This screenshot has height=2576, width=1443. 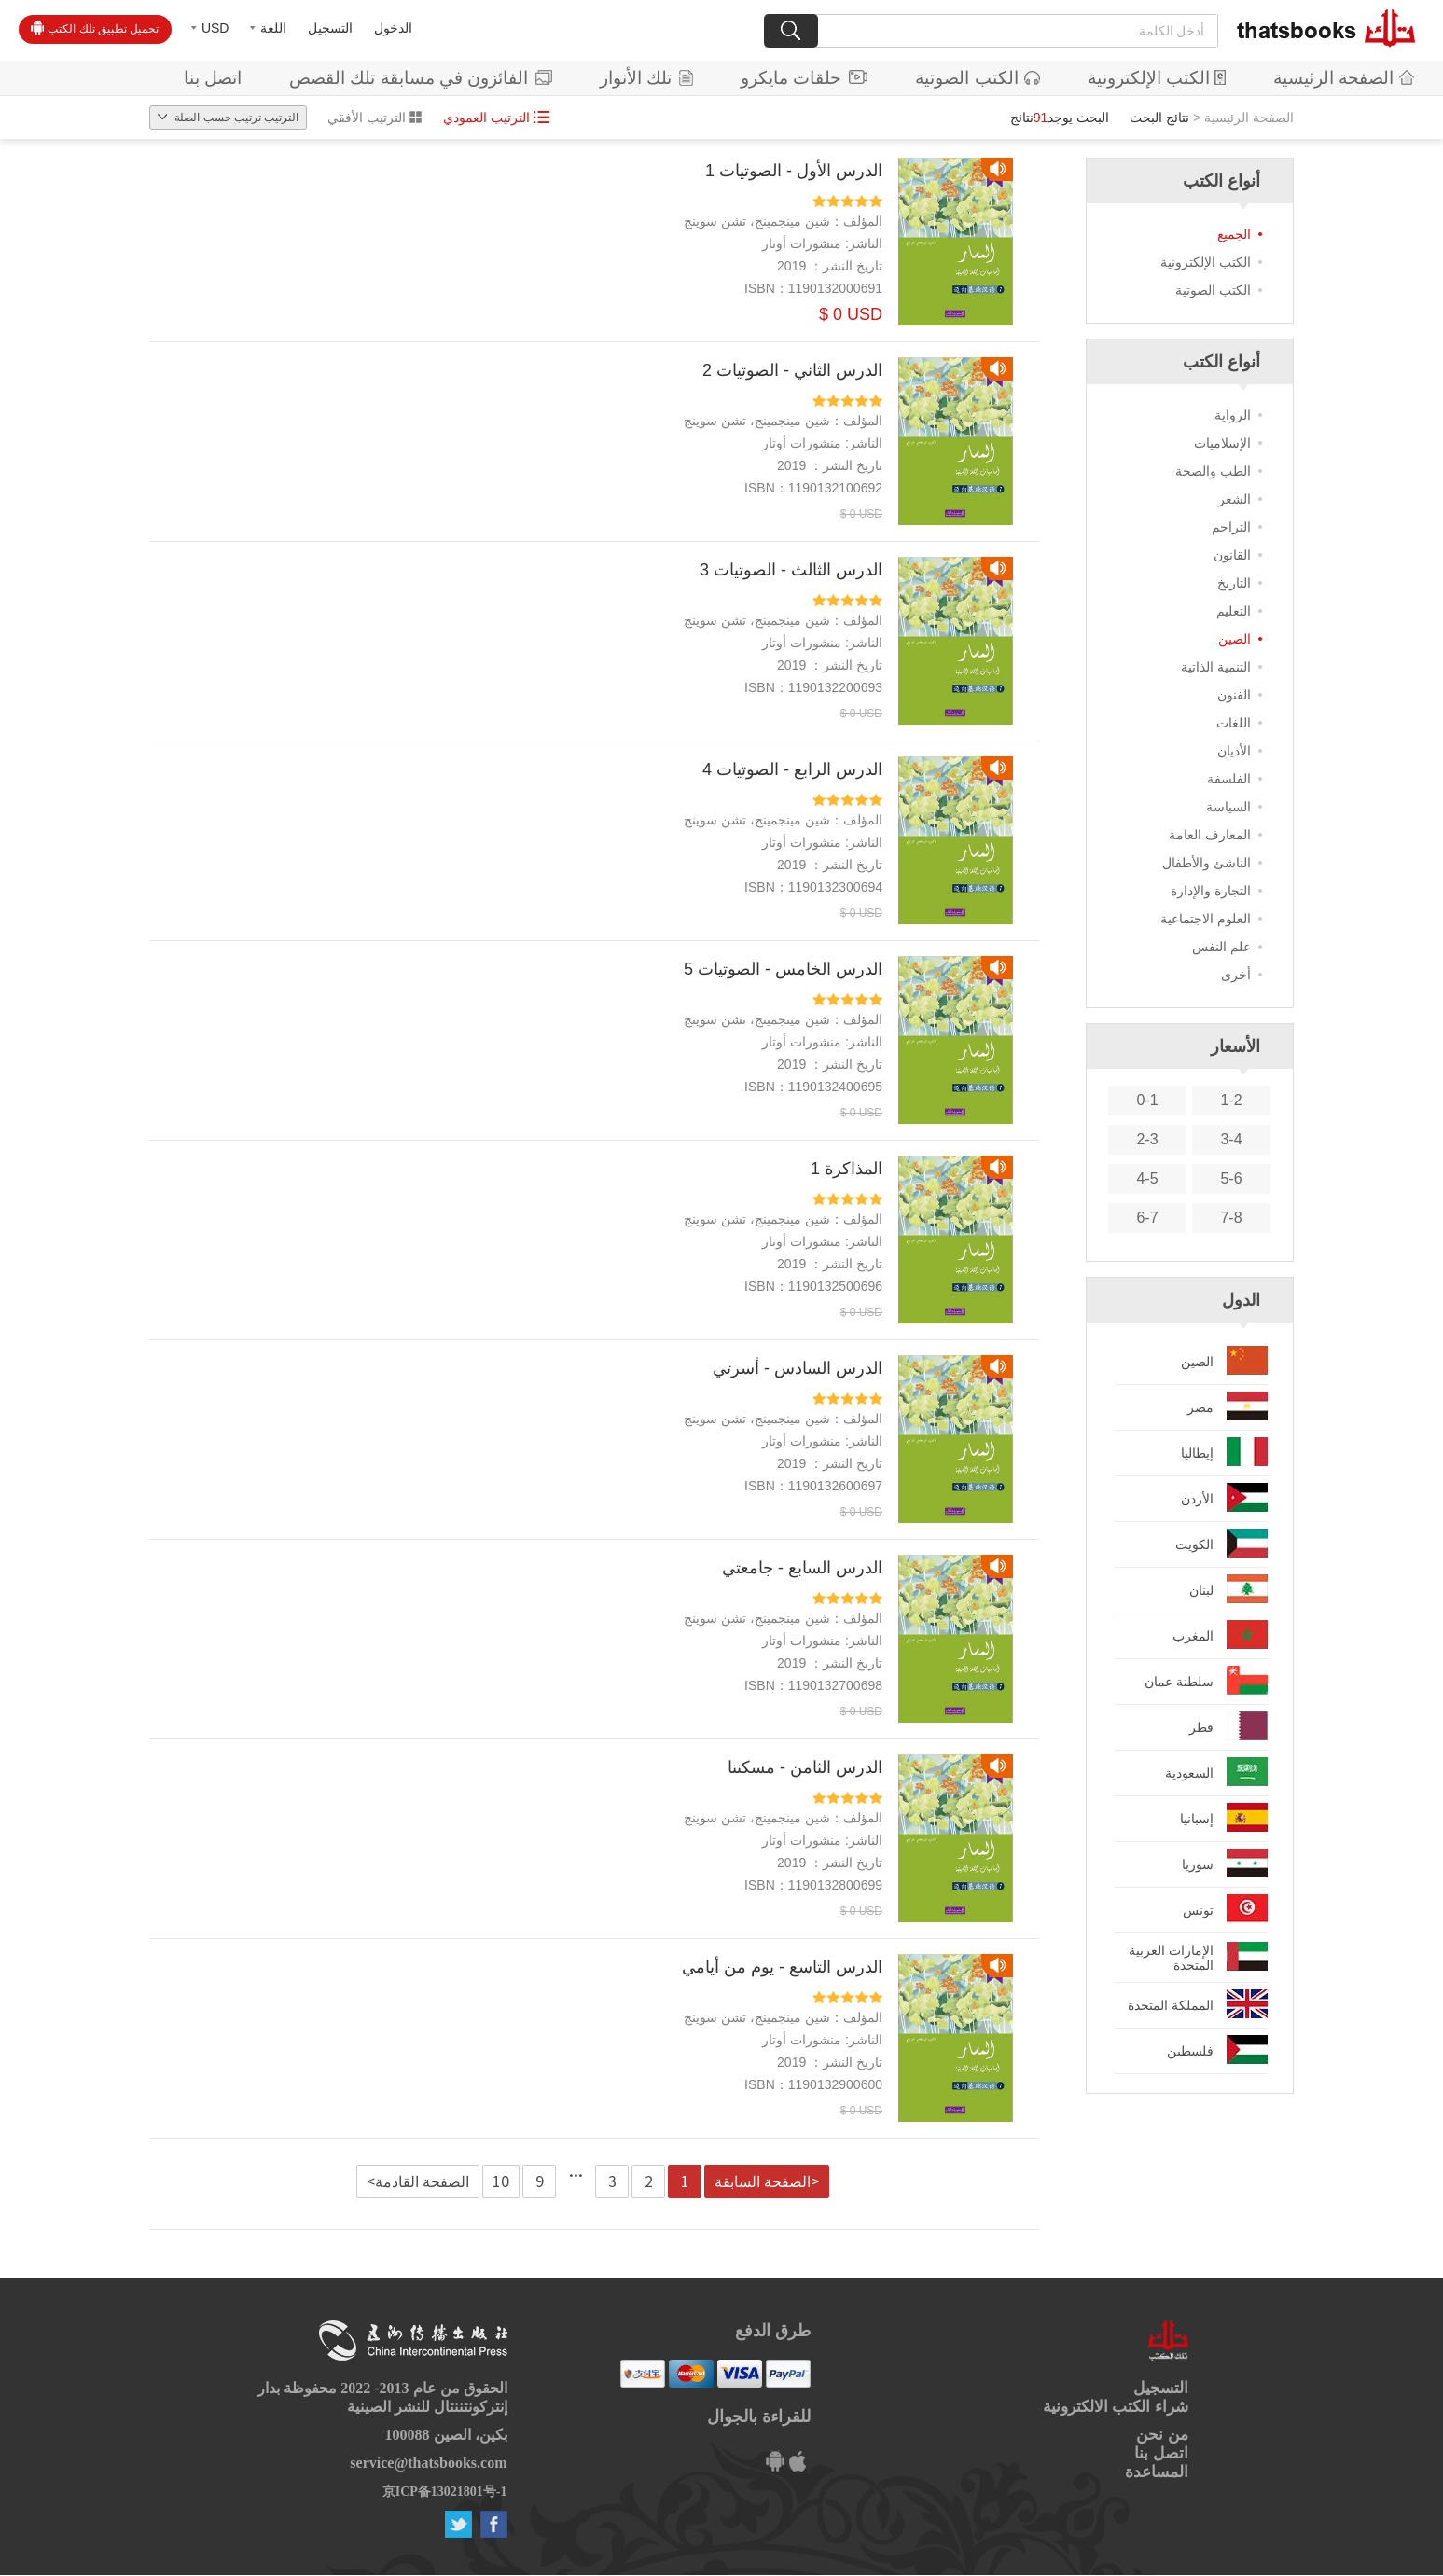 I want to click on الفنون, so click(x=1234, y=694).